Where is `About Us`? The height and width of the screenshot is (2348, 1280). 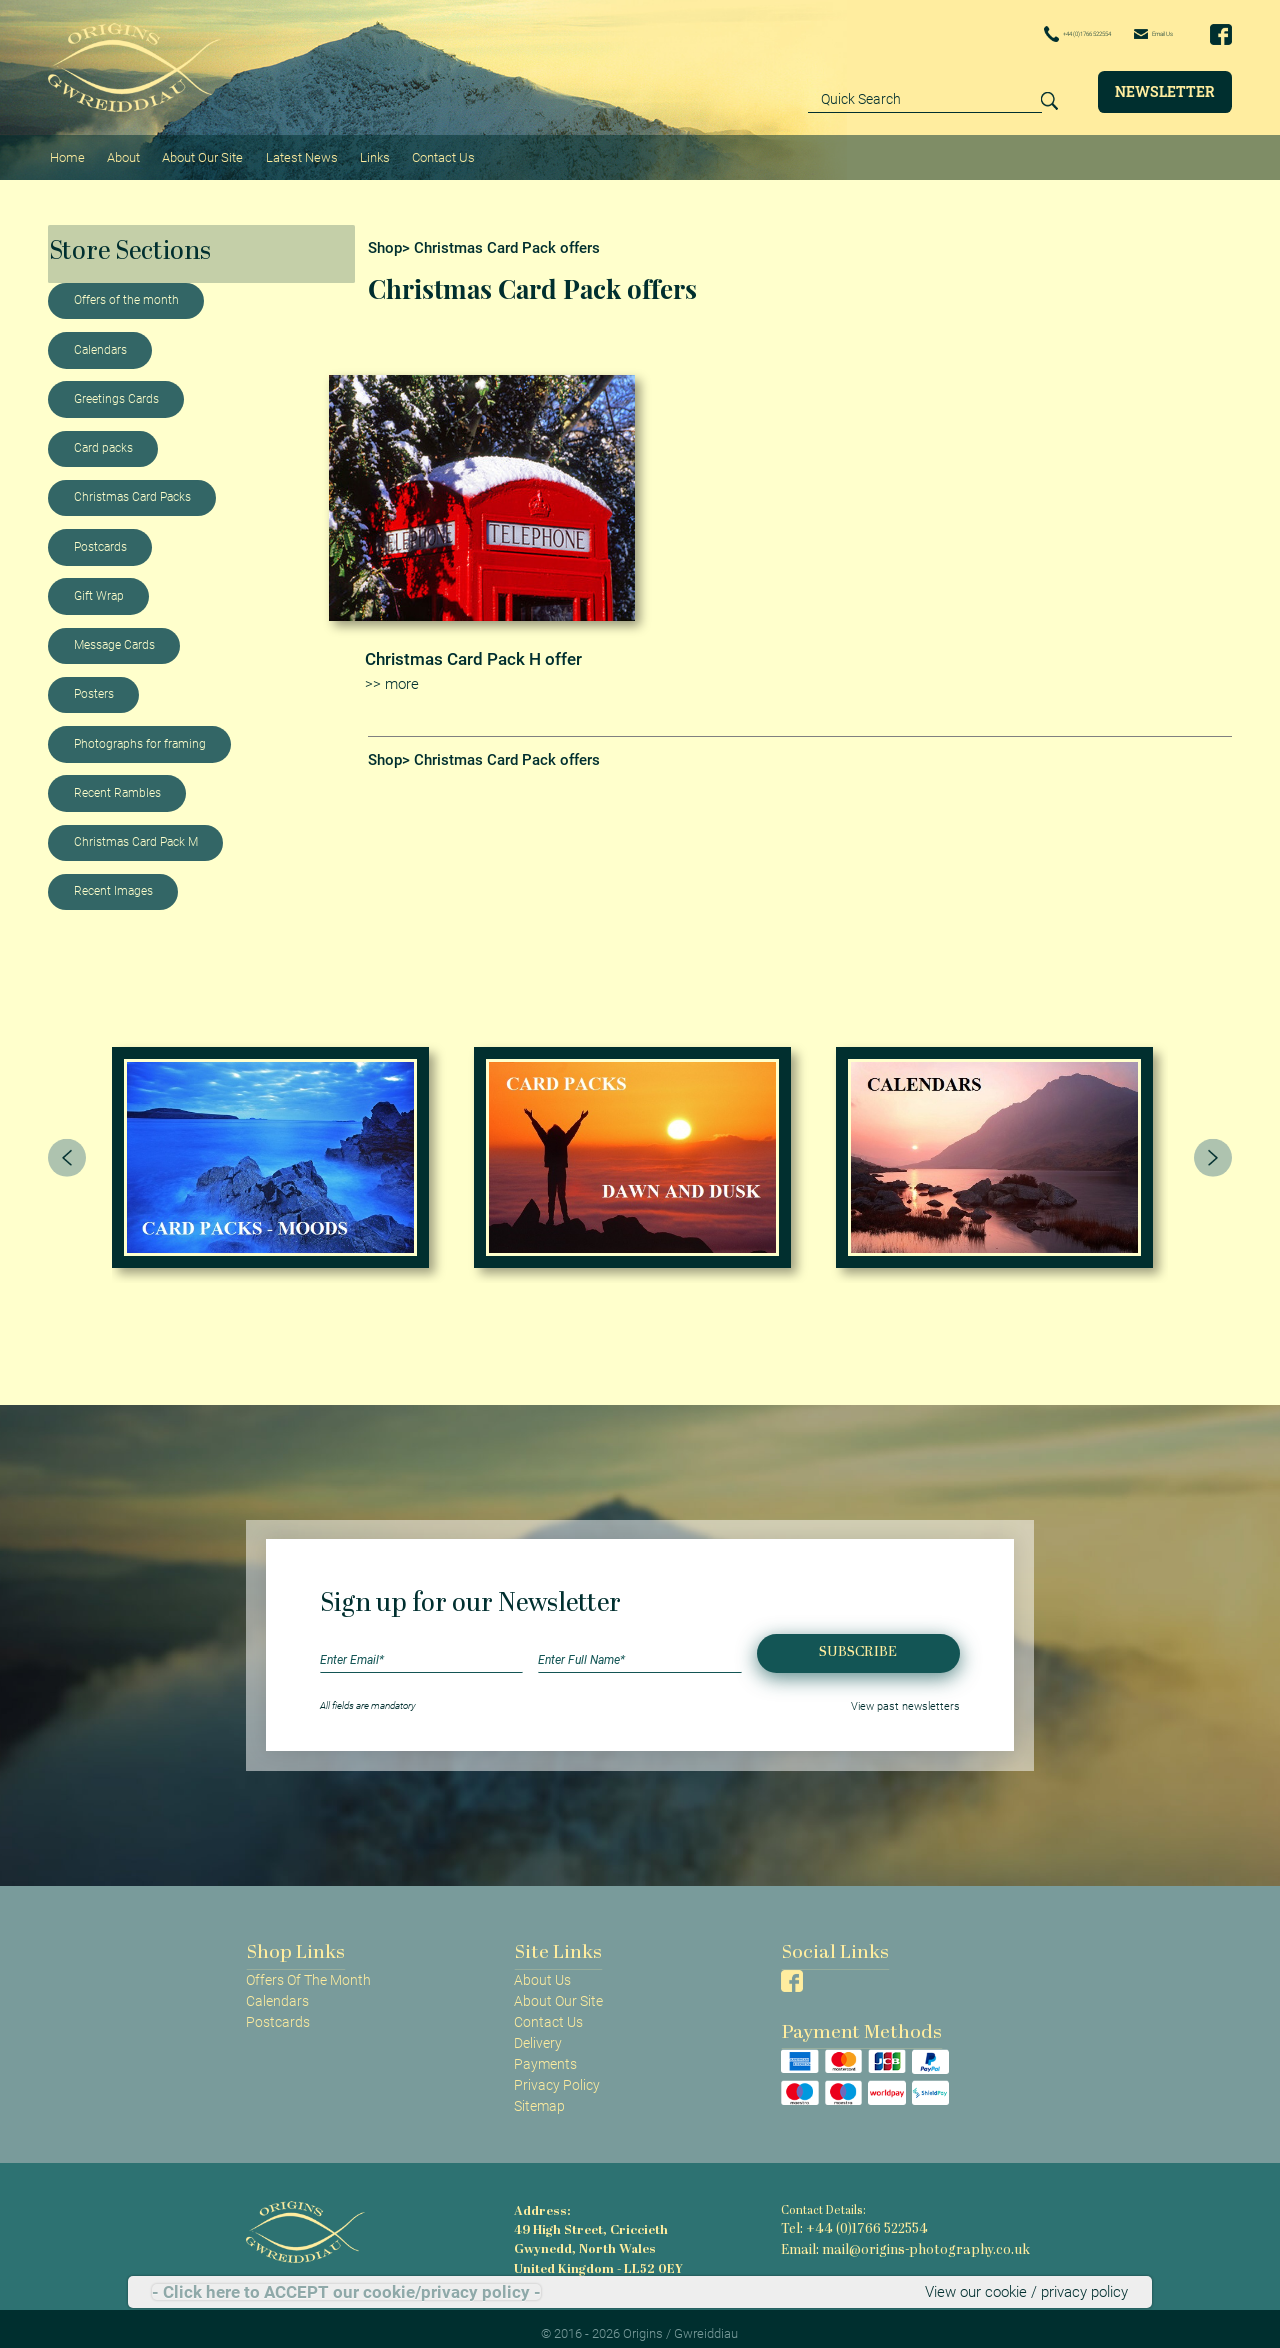 About Us is located at coordinates (542, 1969).